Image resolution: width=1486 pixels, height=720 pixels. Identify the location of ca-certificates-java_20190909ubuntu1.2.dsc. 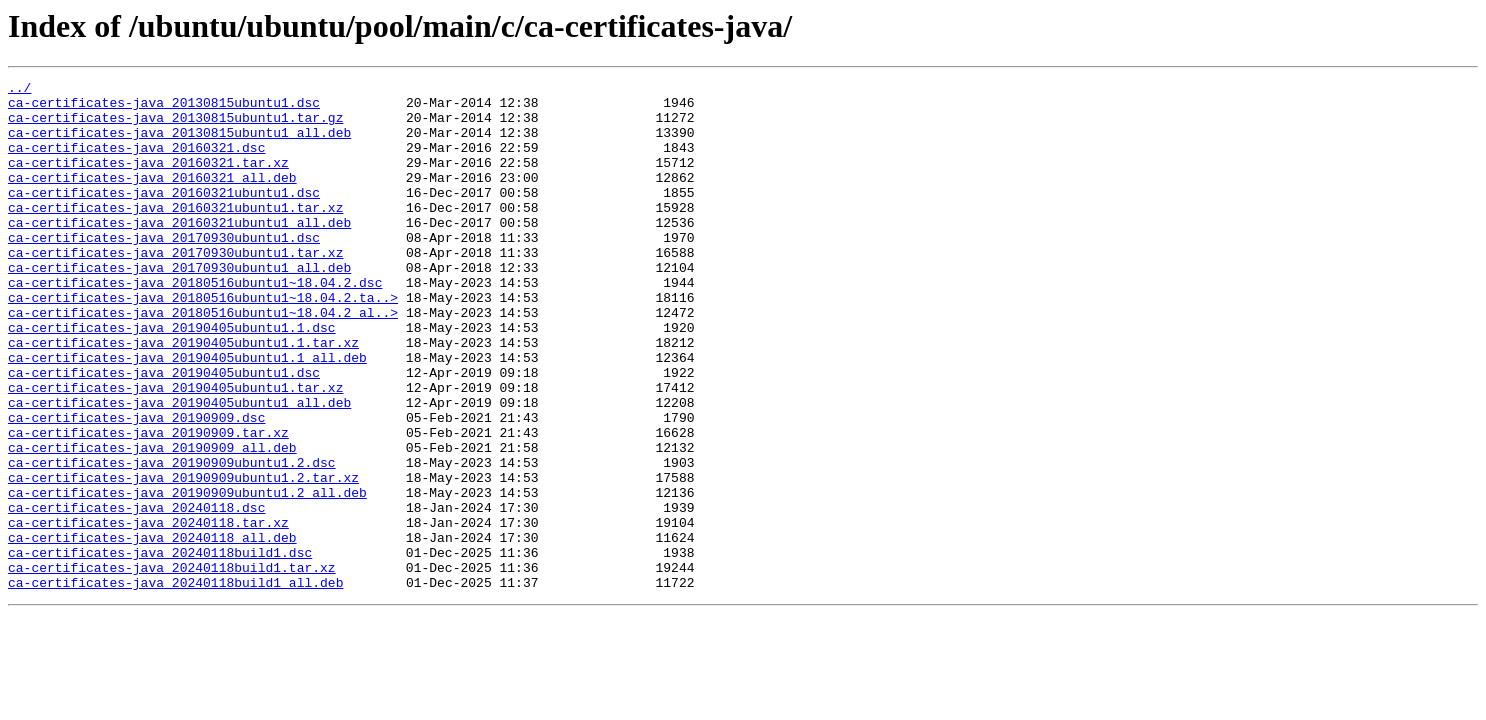
(172, 540).